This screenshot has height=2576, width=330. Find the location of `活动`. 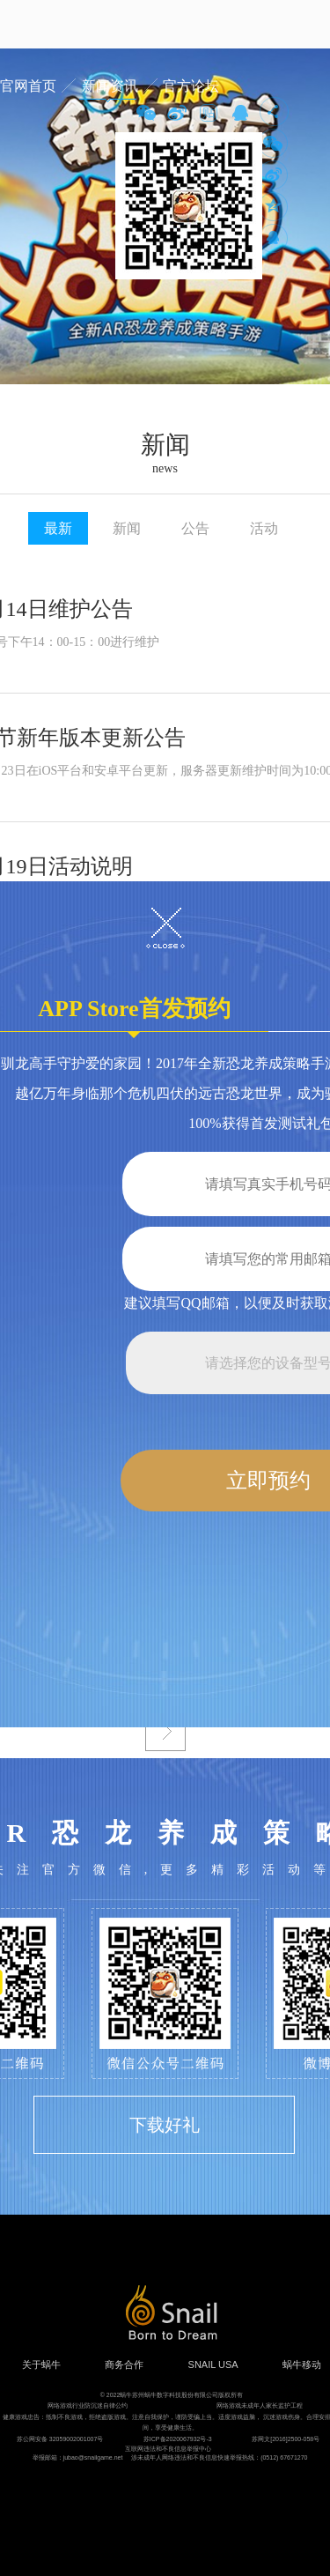

活动 is located at coordinates (264, 528).